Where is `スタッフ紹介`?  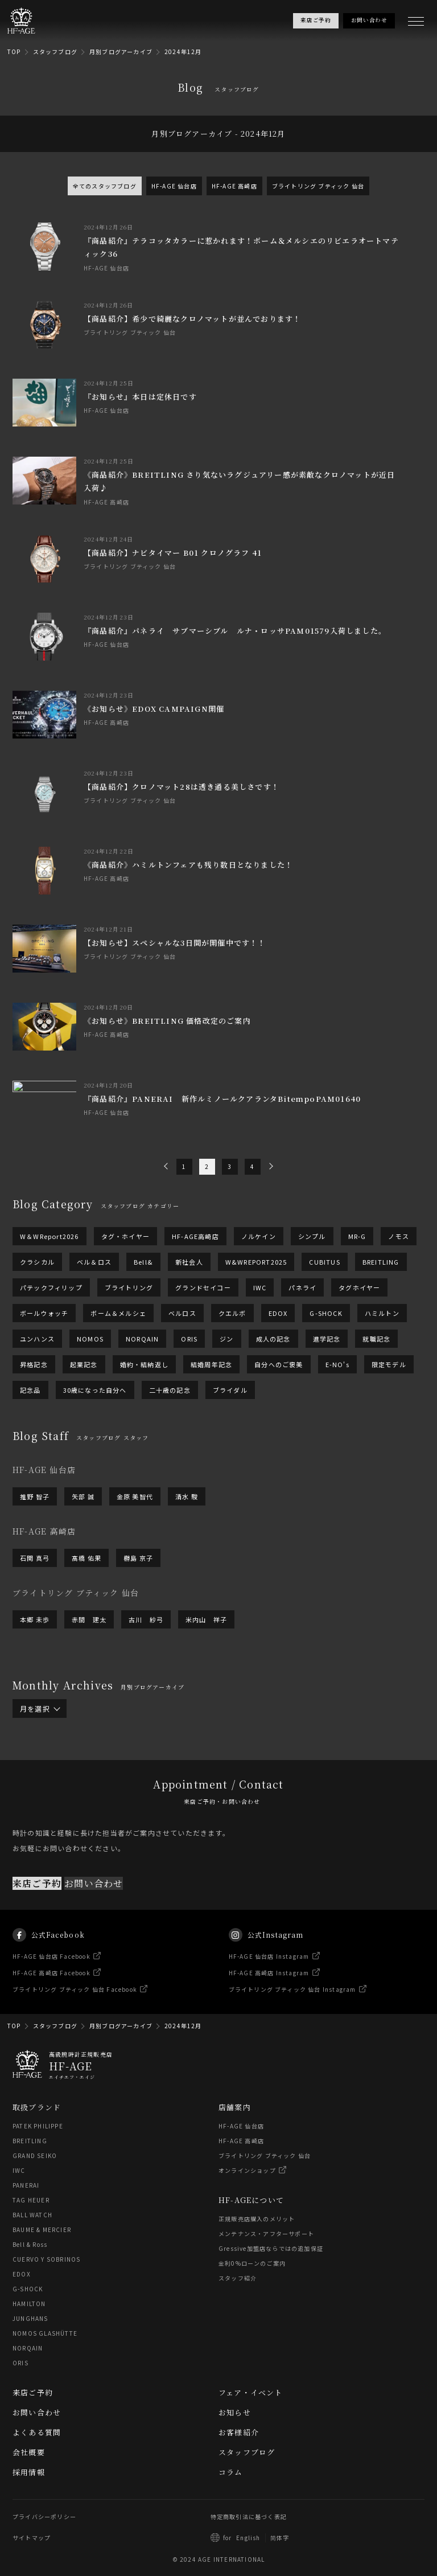
スタッフ紹介 is located at coordinates (237, 2278).